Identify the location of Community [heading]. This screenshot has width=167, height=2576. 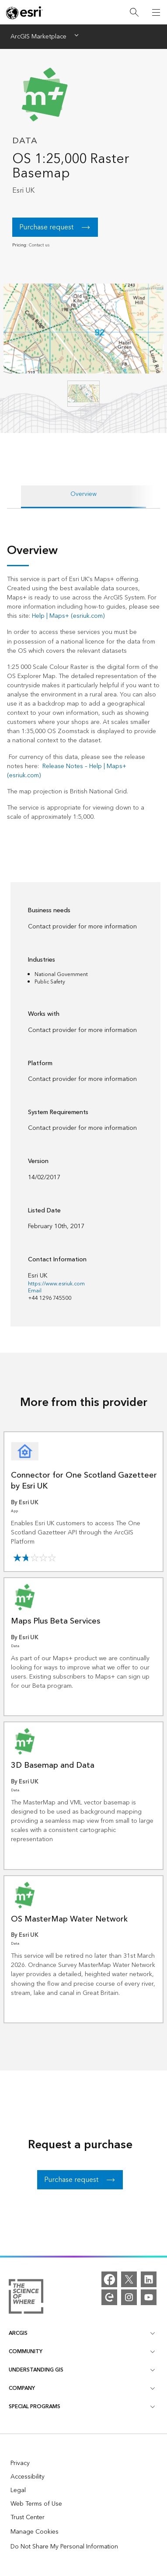
(82, 2351).